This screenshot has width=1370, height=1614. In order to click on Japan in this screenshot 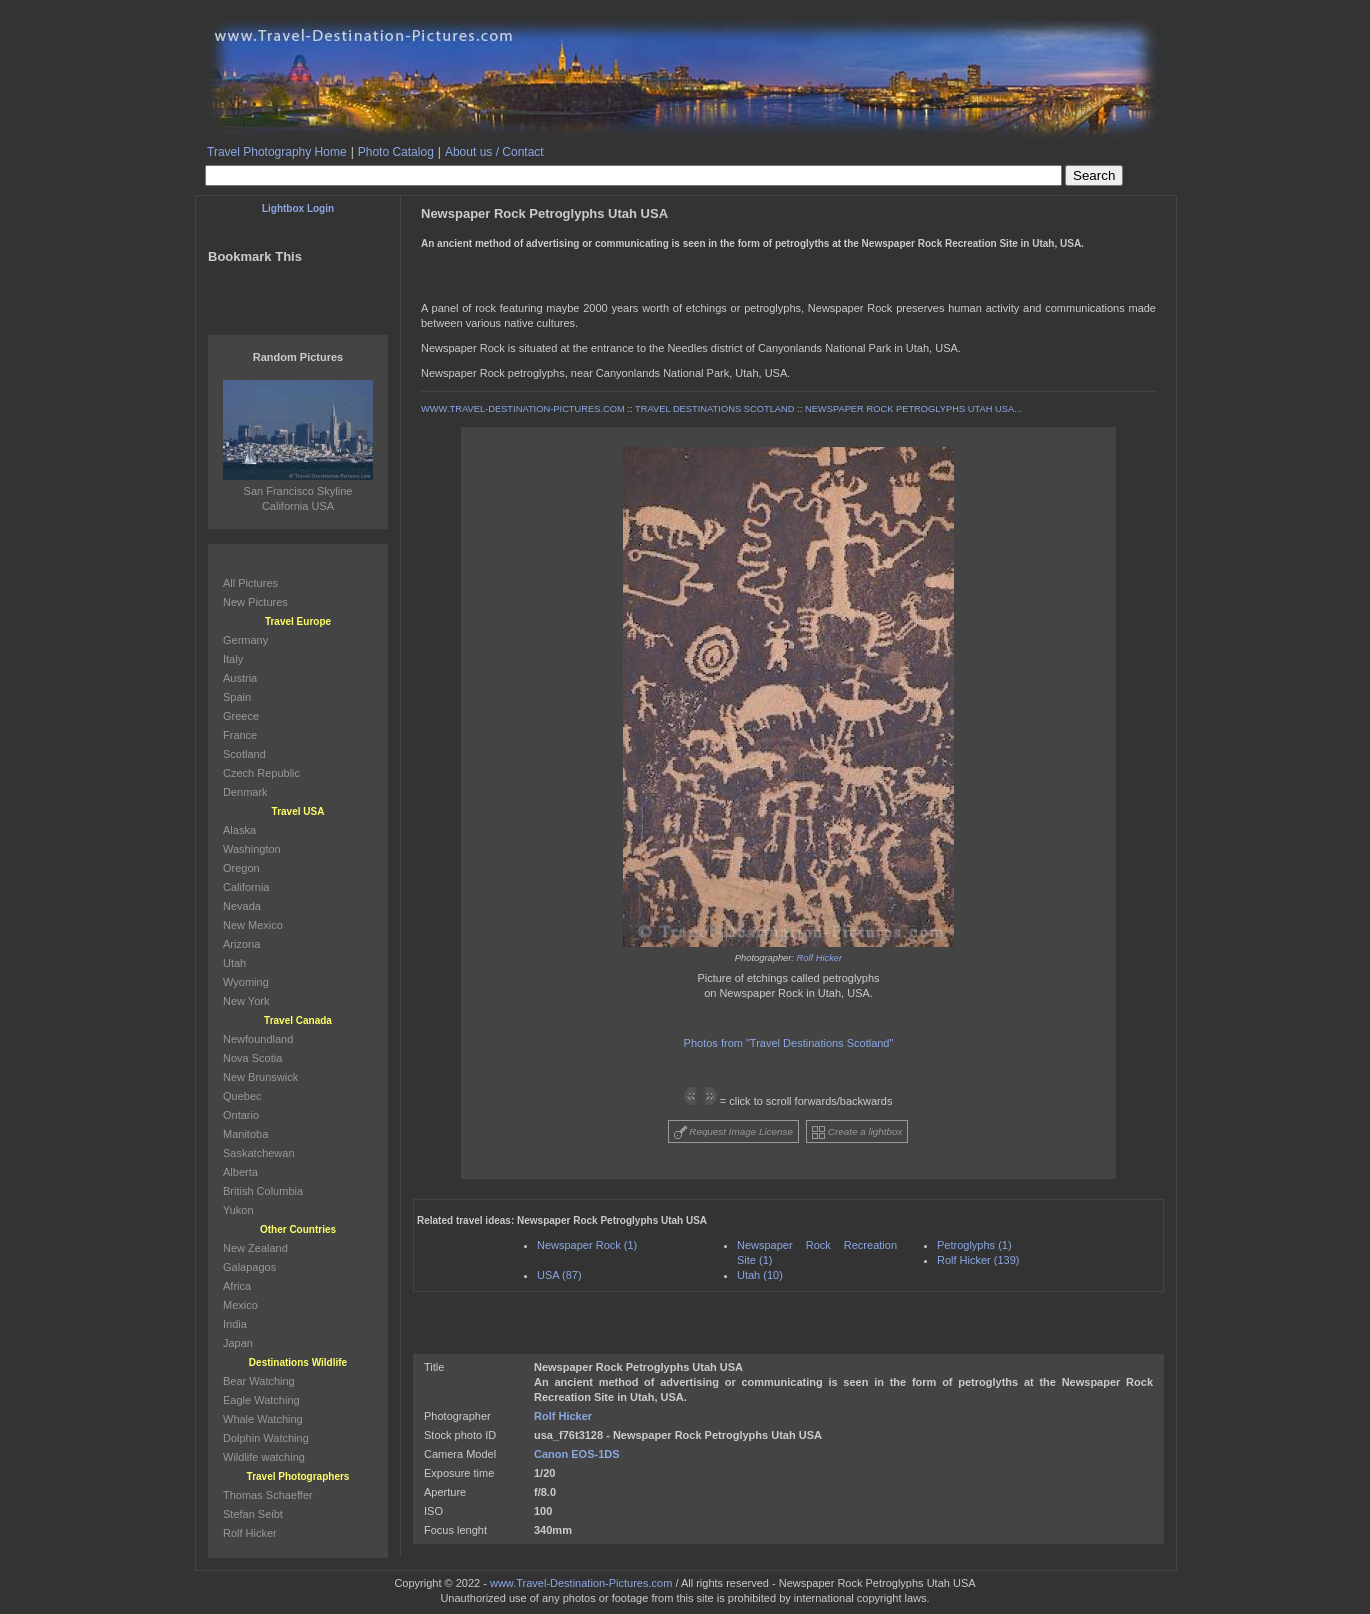, I will do `click(238, 1343)`.